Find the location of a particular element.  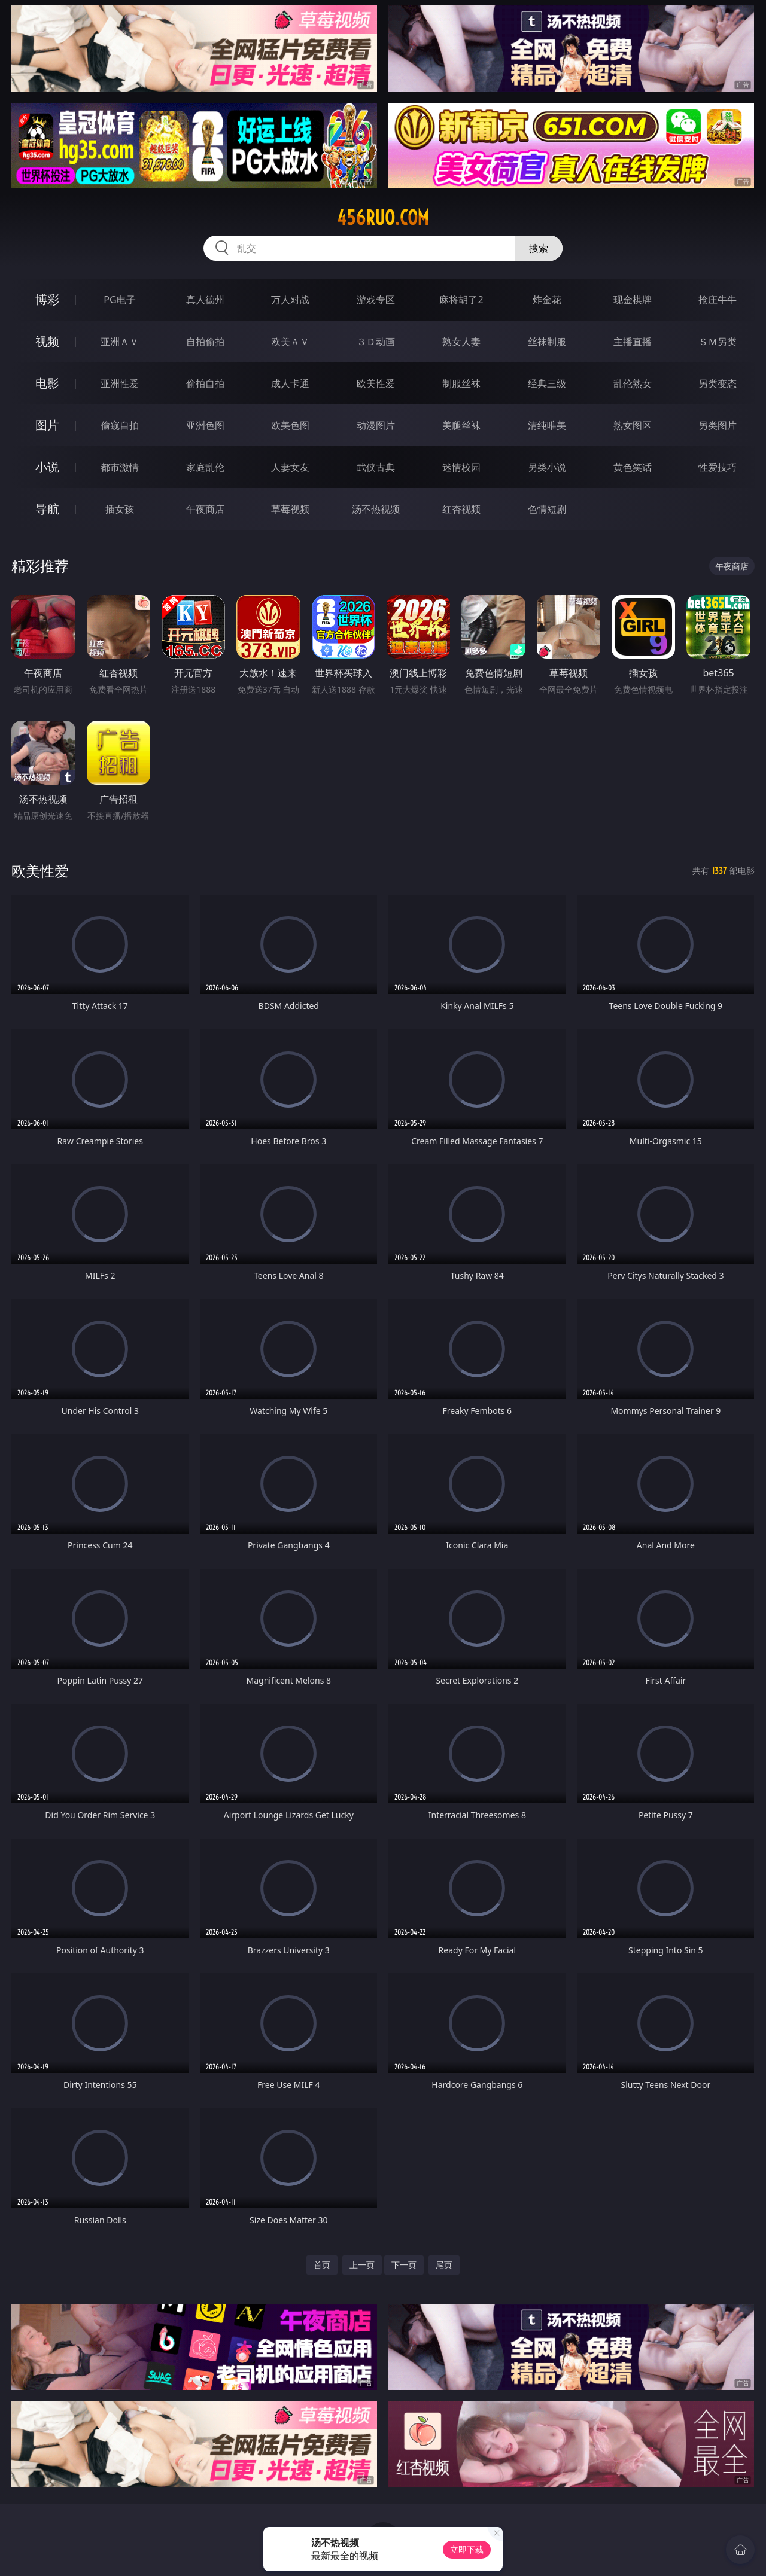

电影 is located at coordinates (47, 383).